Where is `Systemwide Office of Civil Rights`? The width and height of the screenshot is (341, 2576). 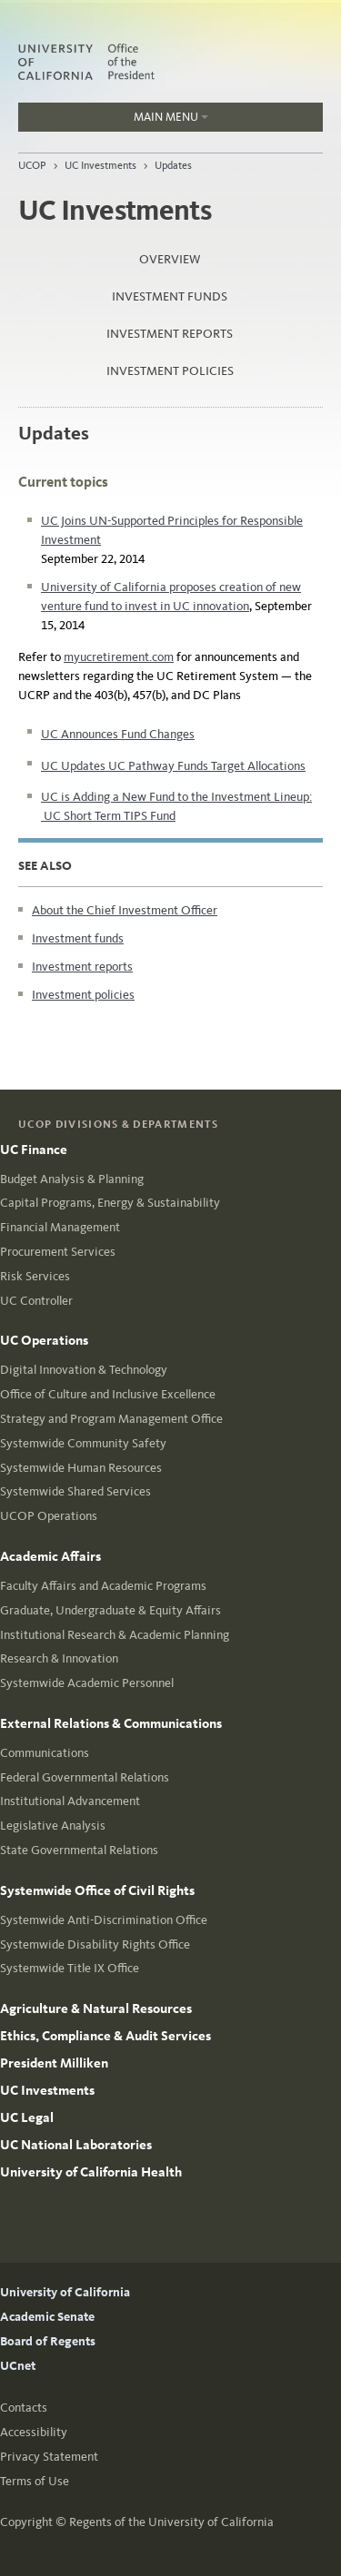
Systemwide Office of Civil Rights is located at coordinates (97, 1890).